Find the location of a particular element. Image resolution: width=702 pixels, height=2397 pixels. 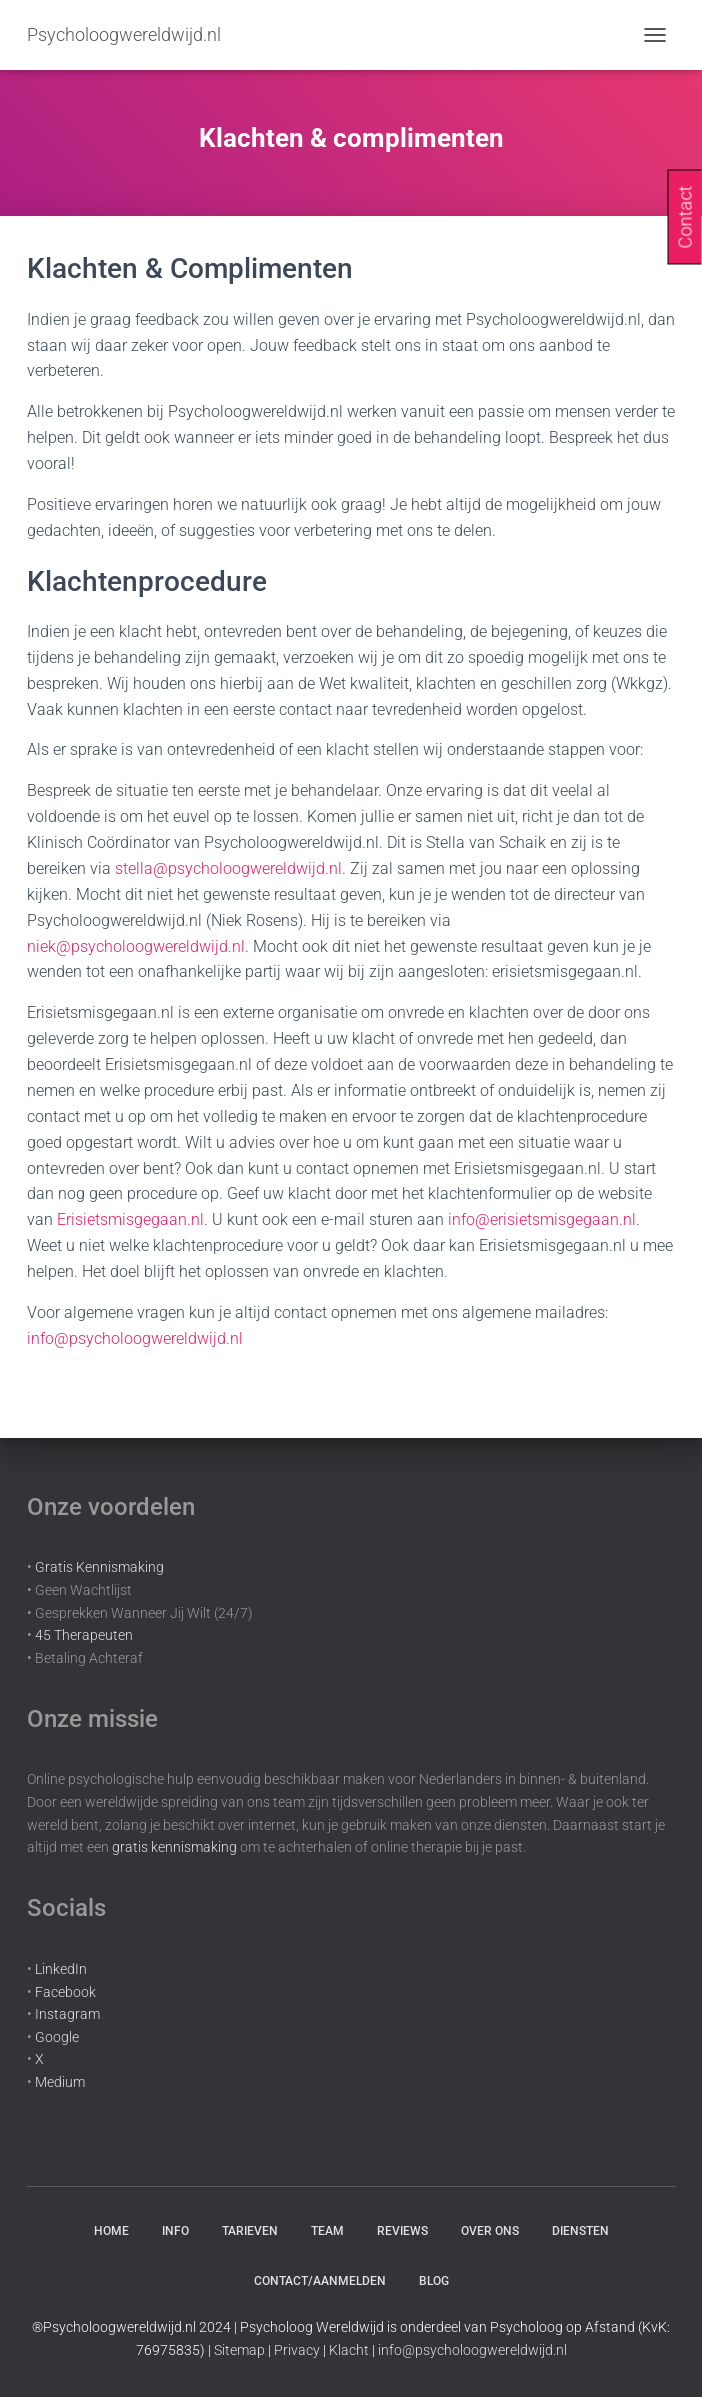

Reviews is located at coordinates (402, 2231).